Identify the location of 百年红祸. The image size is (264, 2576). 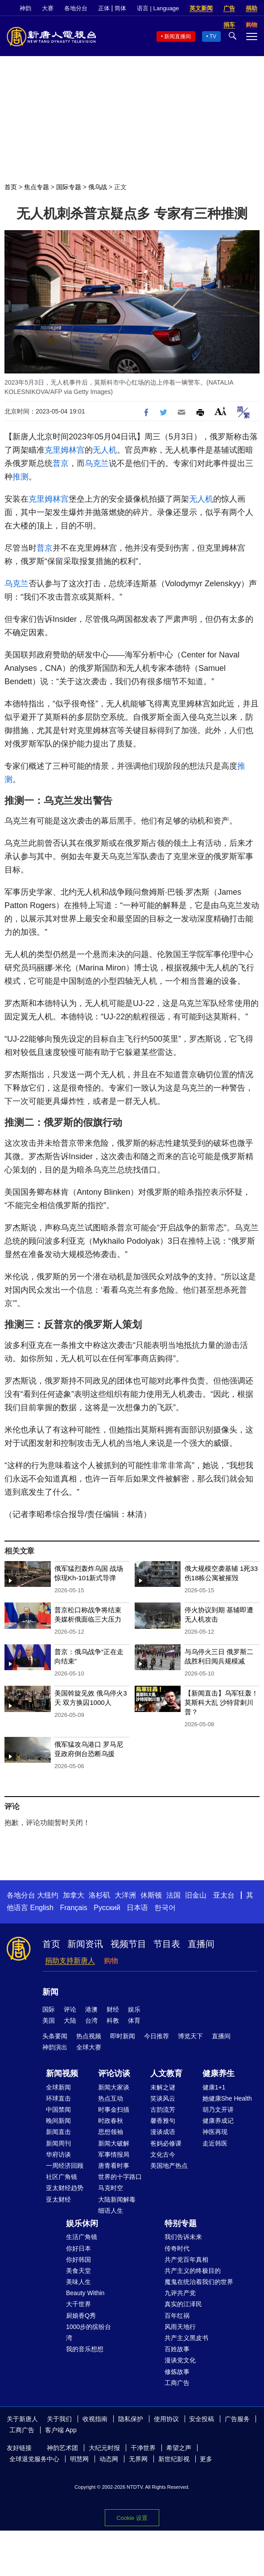
(177, 2315).